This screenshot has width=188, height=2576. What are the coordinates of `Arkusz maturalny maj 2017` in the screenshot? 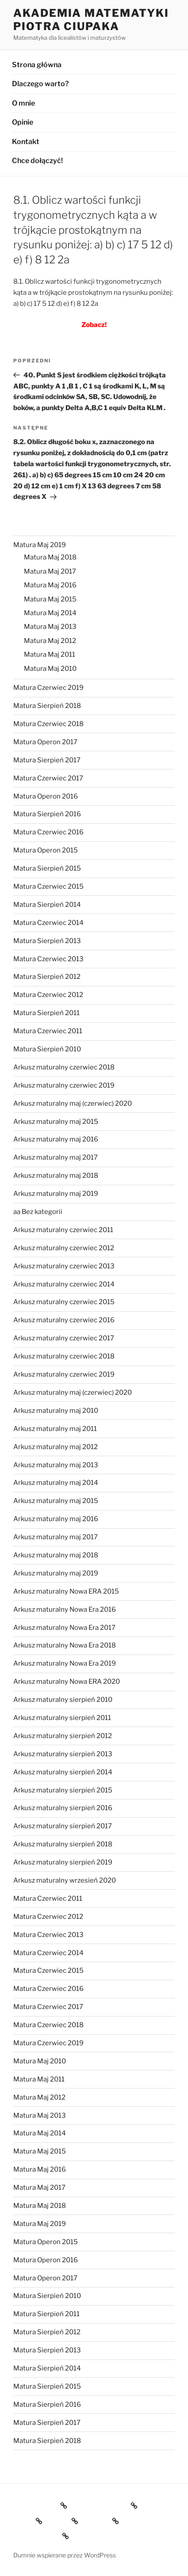 It's located at (55, 1157).